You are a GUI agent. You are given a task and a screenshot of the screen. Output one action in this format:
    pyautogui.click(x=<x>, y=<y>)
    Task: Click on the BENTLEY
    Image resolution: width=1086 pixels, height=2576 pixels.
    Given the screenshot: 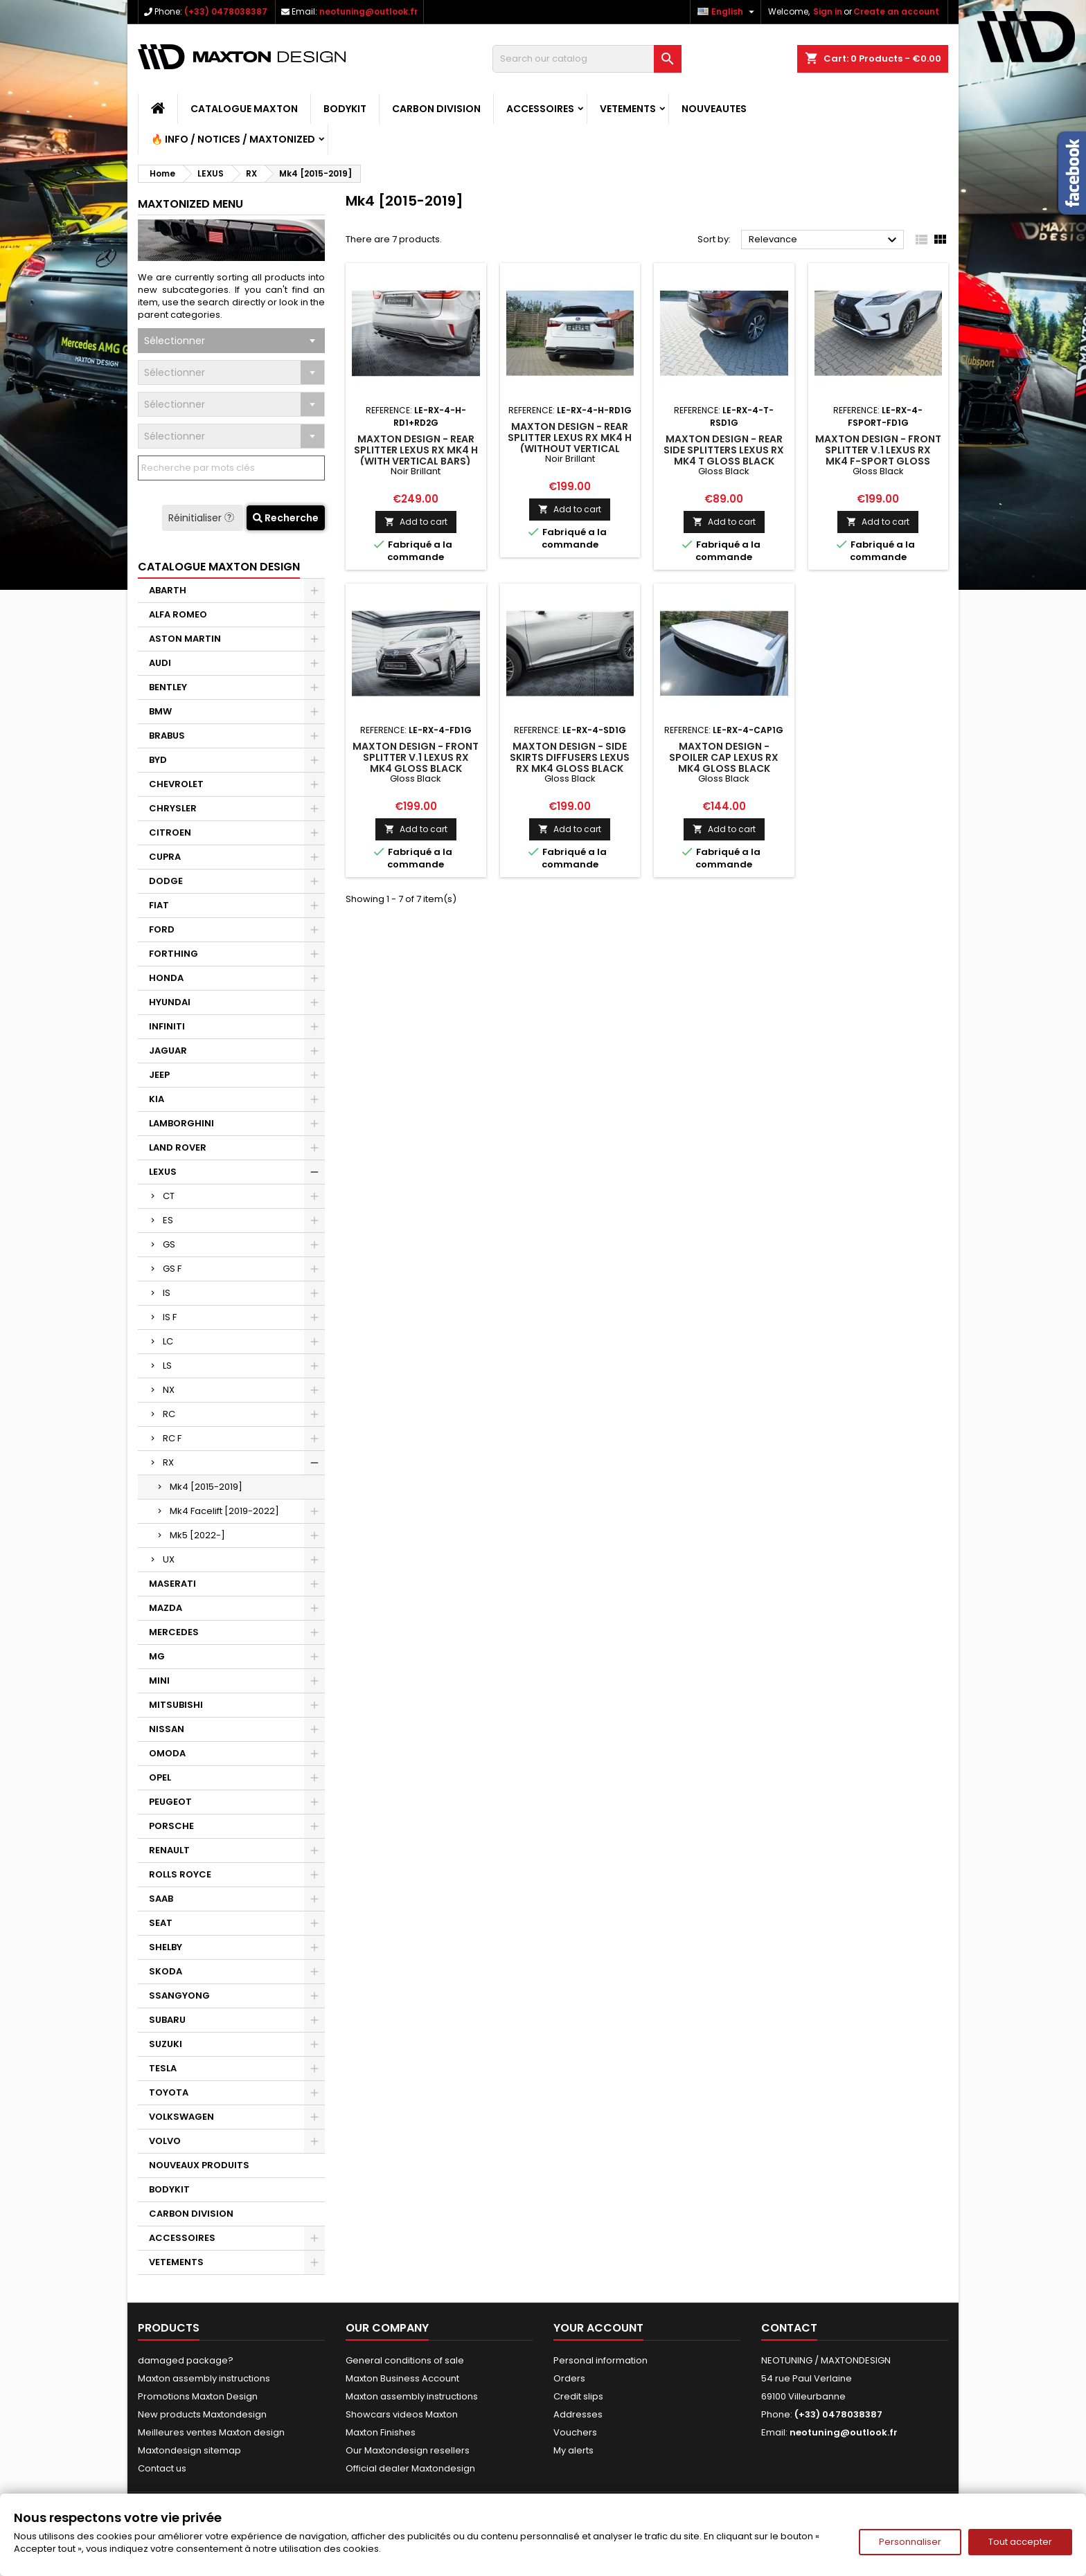 What is the action you would take?
    pyautogui.click(x=168, y=687)
    